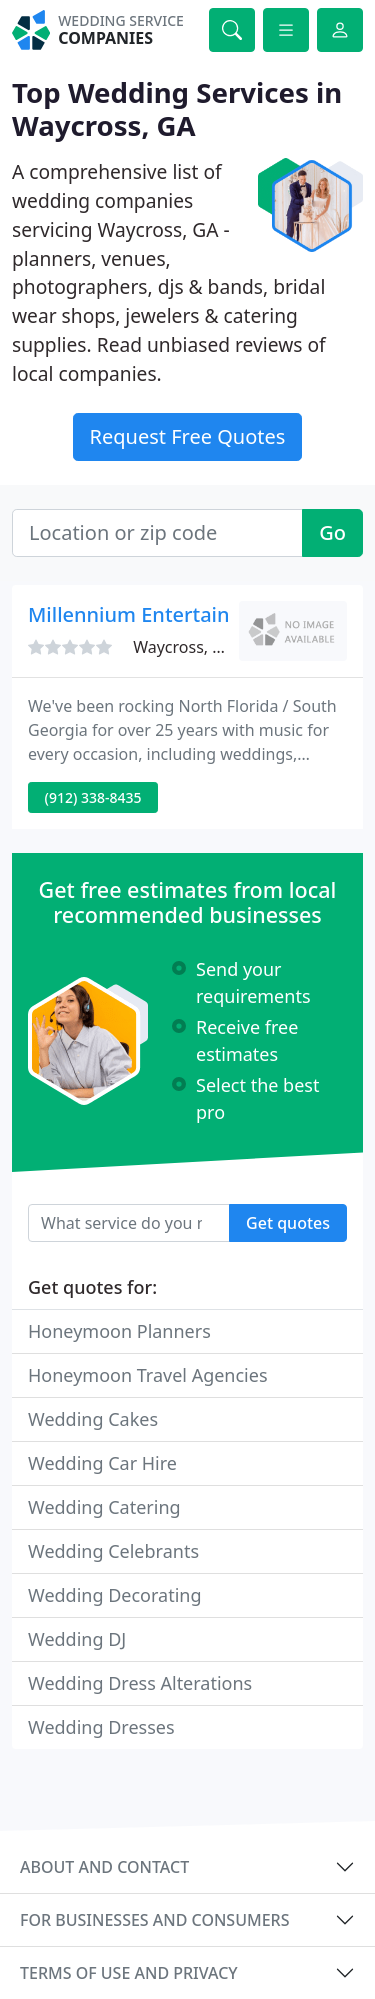  What do you see at coordinates (288, 1223) in the screenshot?
I see `Get quotes` at bounding box center [288, 1223].